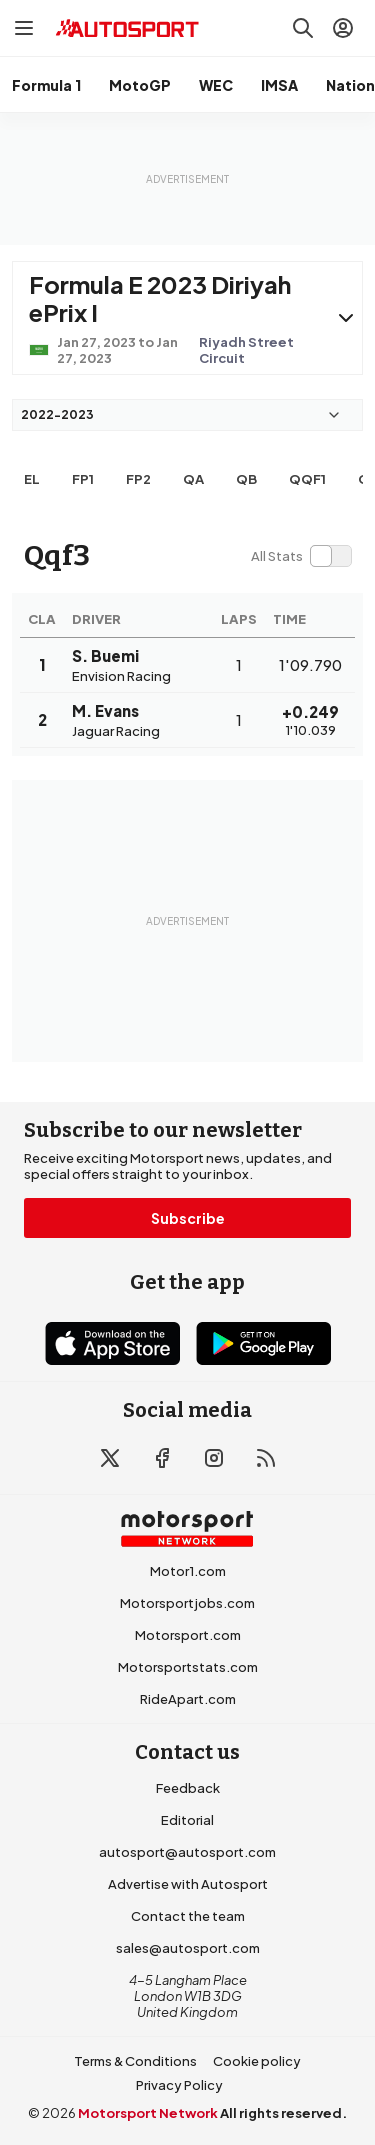 The image size is (375, 2145). I want to click on qqf1, so click(307, 479).